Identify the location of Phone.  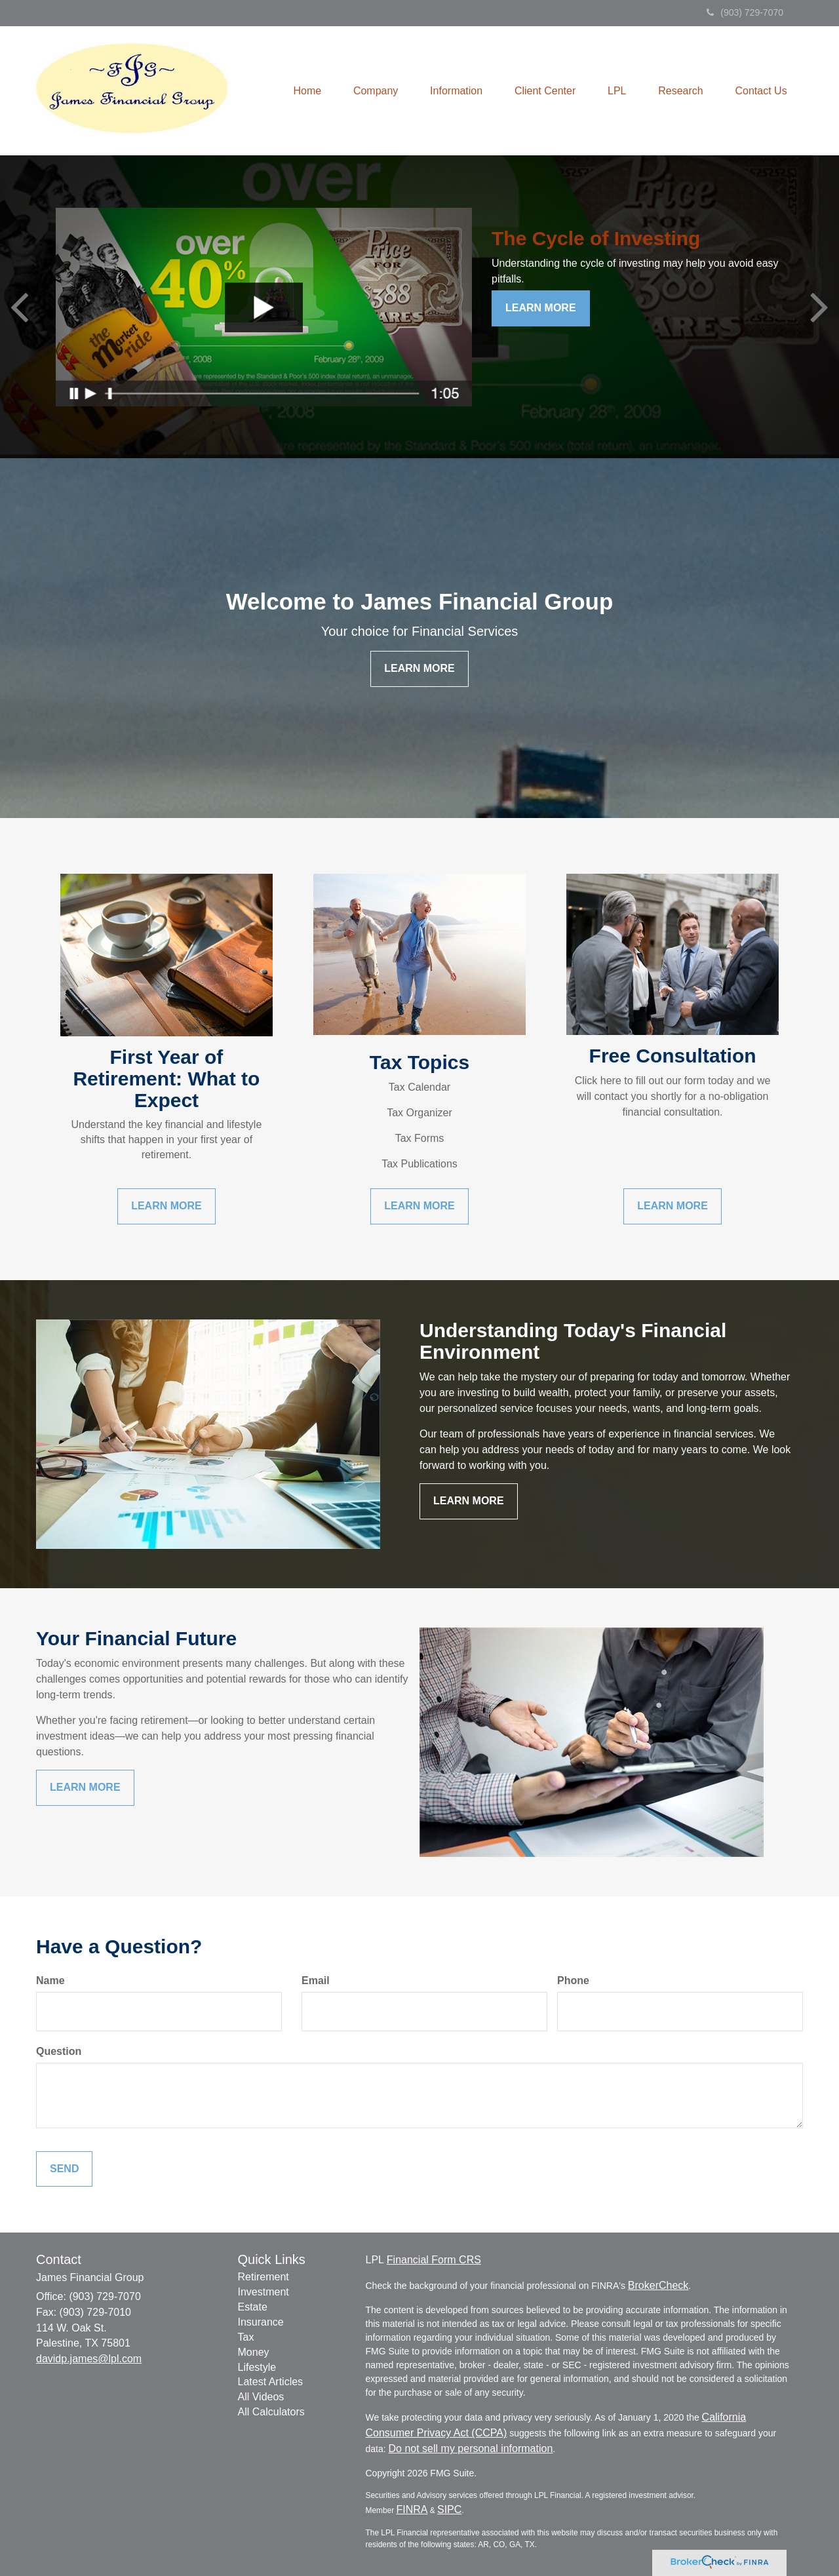
(573, 1980).